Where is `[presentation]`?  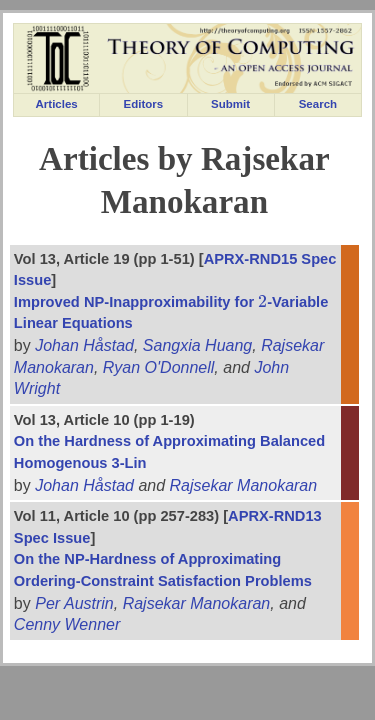 [presentation] is located at coordinates (262, 302).